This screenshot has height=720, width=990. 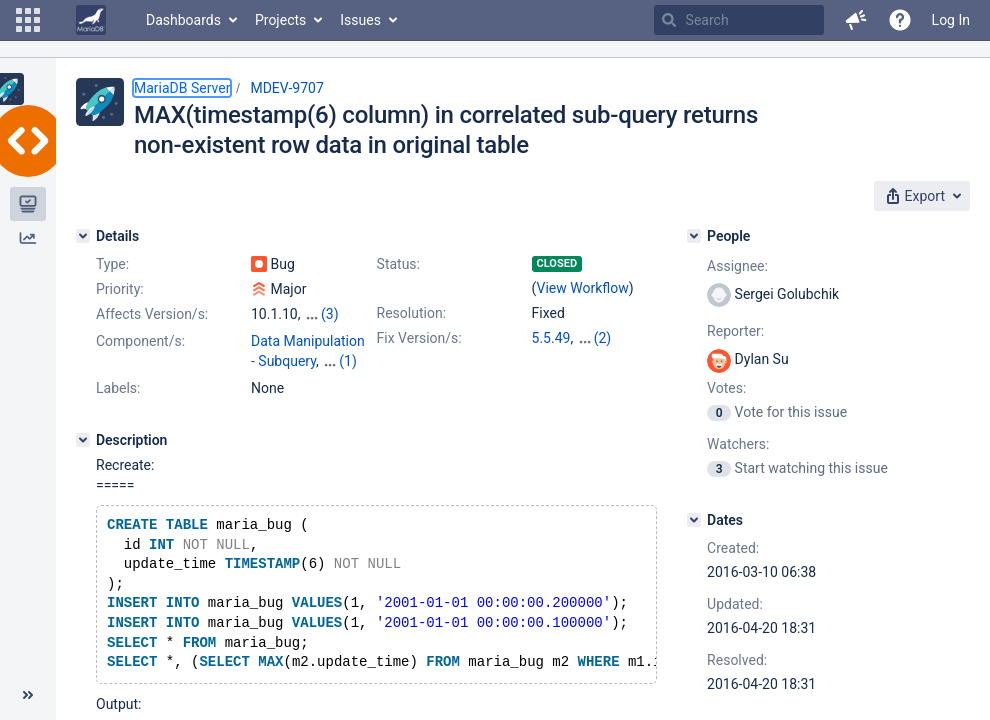 What do you see at coordinates (152, 314) in the screenshot?
I see `Affects Version/s:` at bounding box center [152, 314].